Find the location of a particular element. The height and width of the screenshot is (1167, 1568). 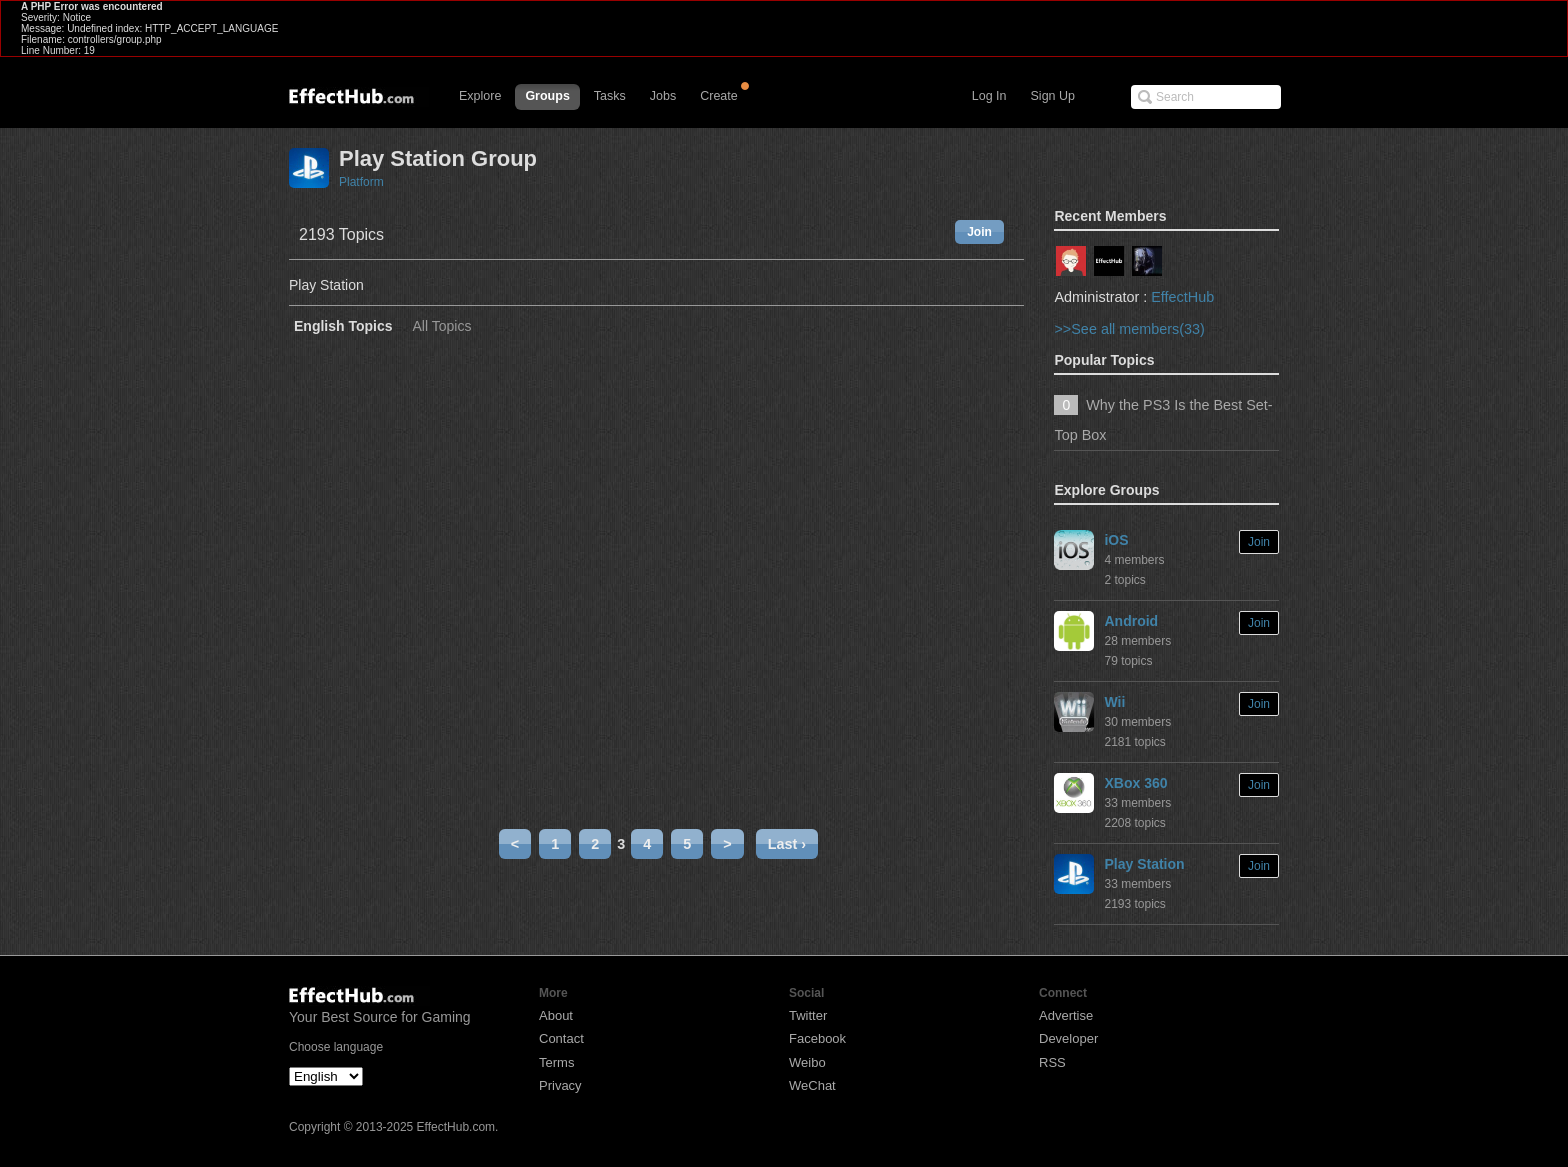

XBox 360 is located at coordinates (1135, 783).